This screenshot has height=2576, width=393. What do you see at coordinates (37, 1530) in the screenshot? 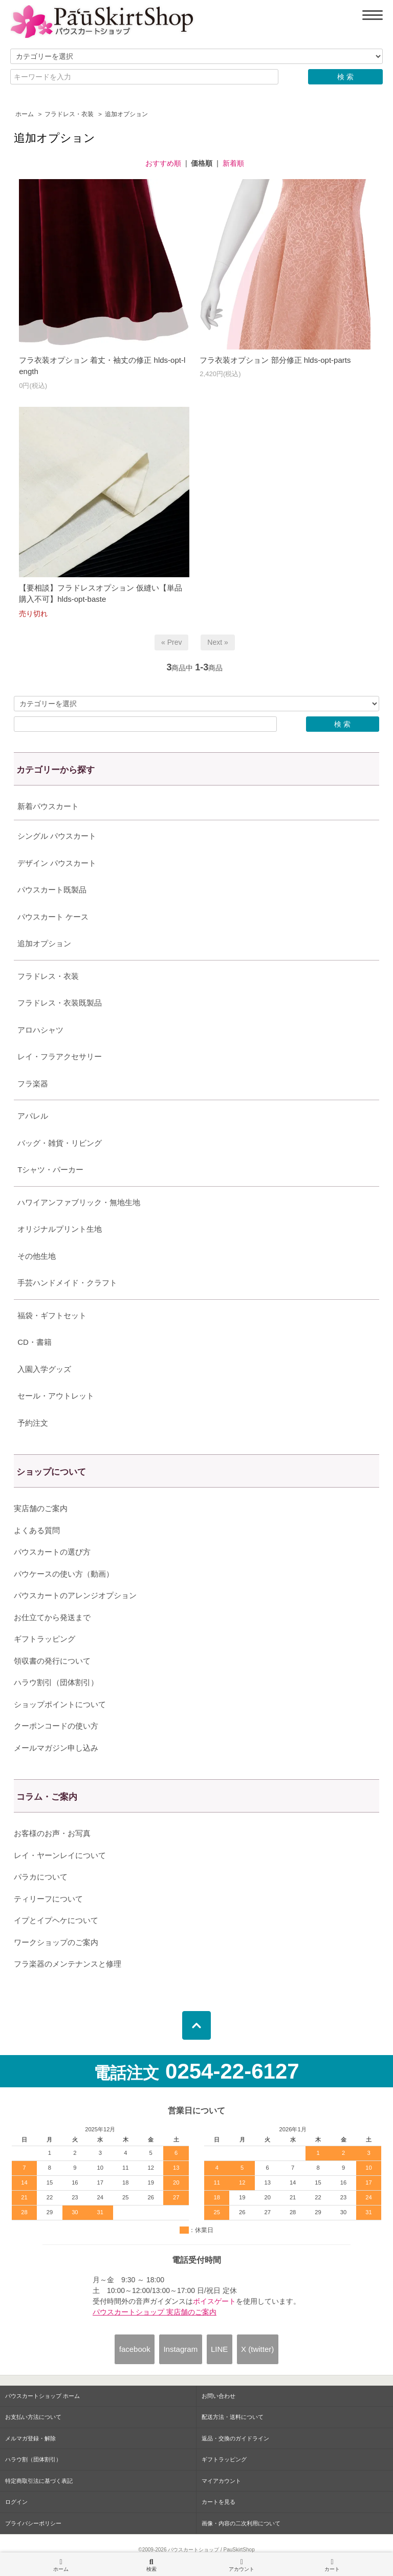
I see `よくある質問` at bounding box center [37, 1530].